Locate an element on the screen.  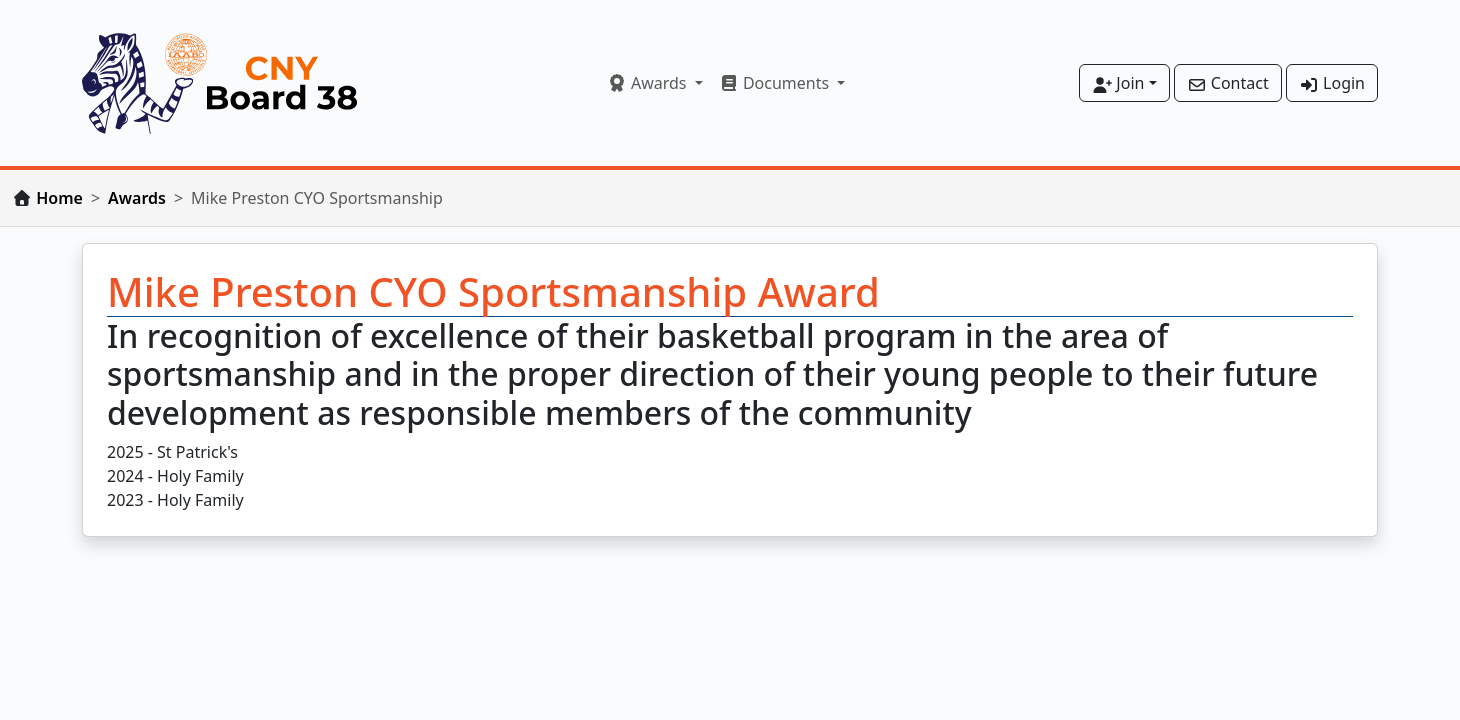
Awards is located at coordinates (137, 198).